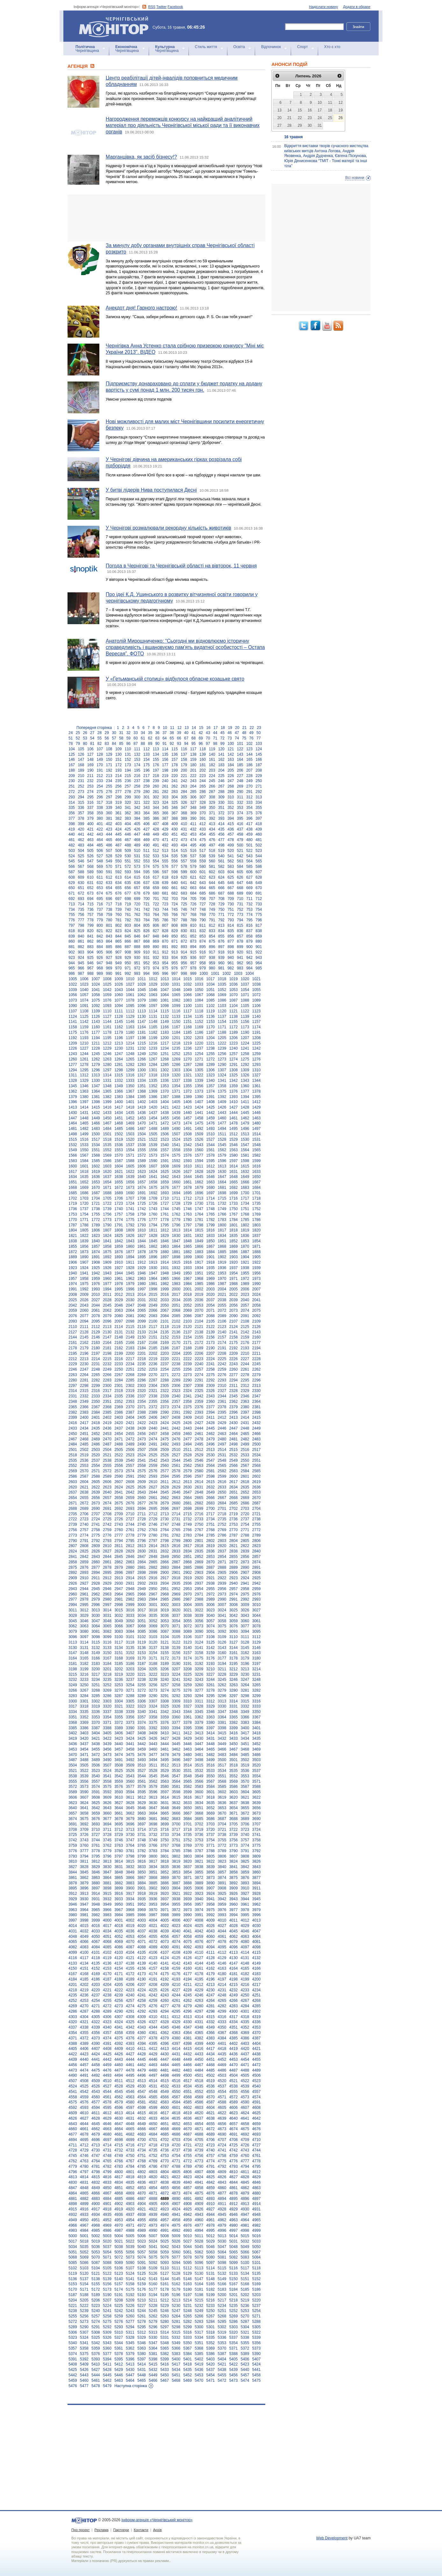  Describe the element at coordinates (84, 1048) in the screenshot. I see `1227` at that location.